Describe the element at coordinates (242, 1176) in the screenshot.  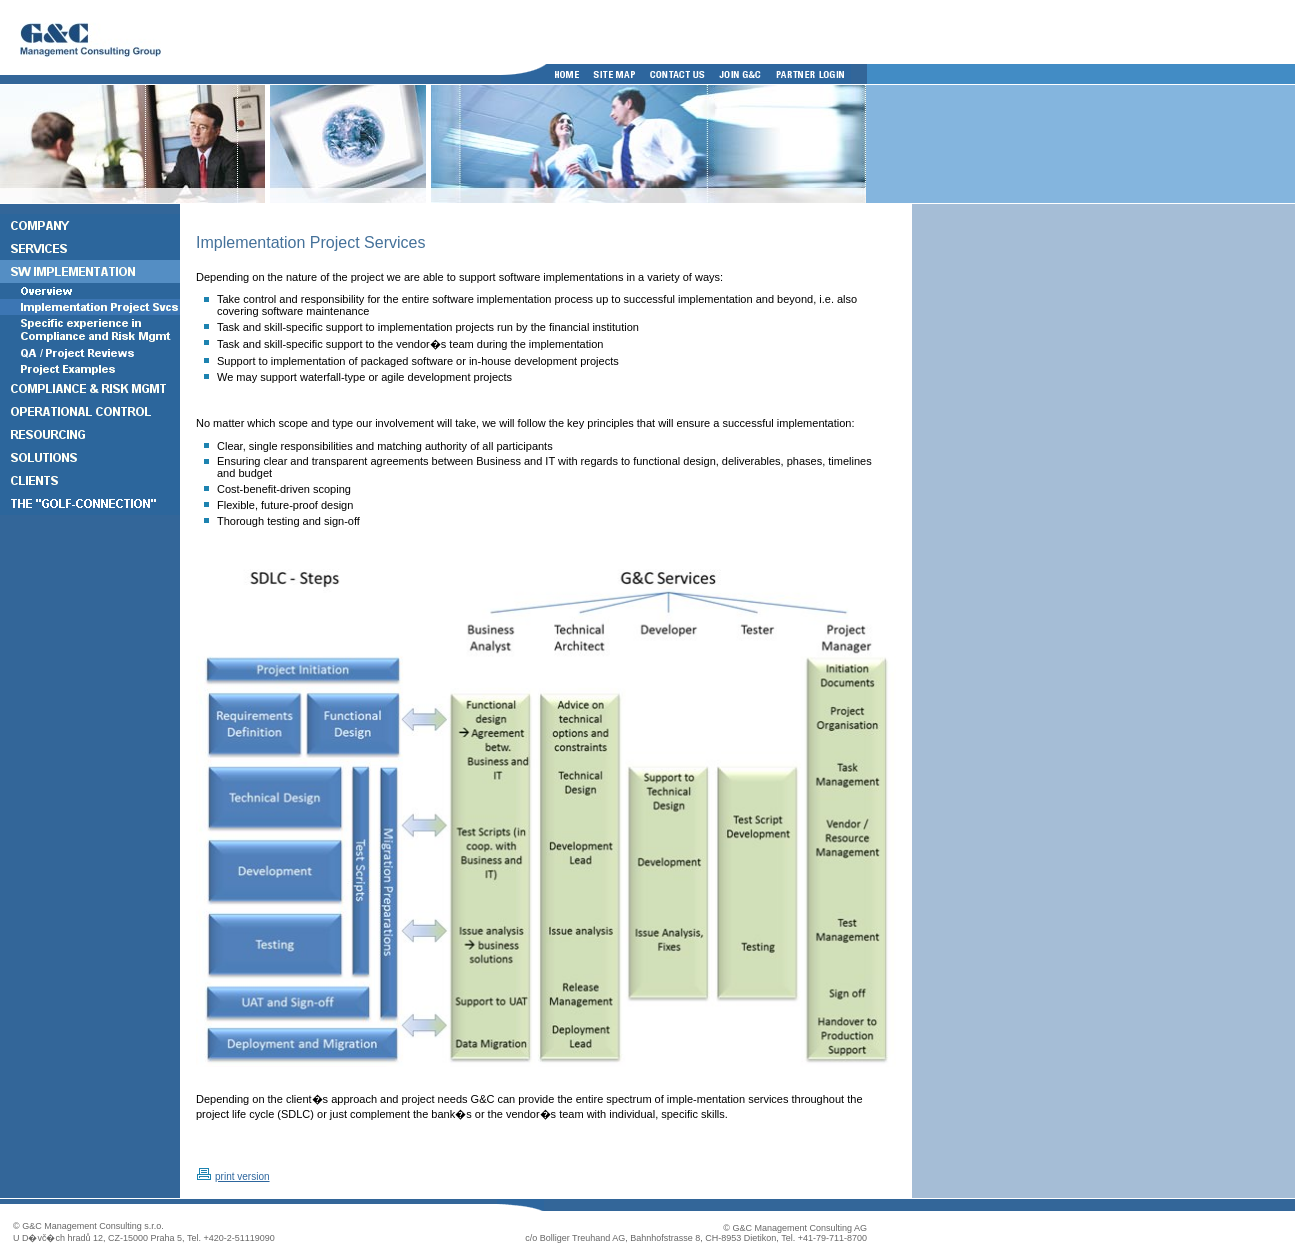
I see `print version` at that location.